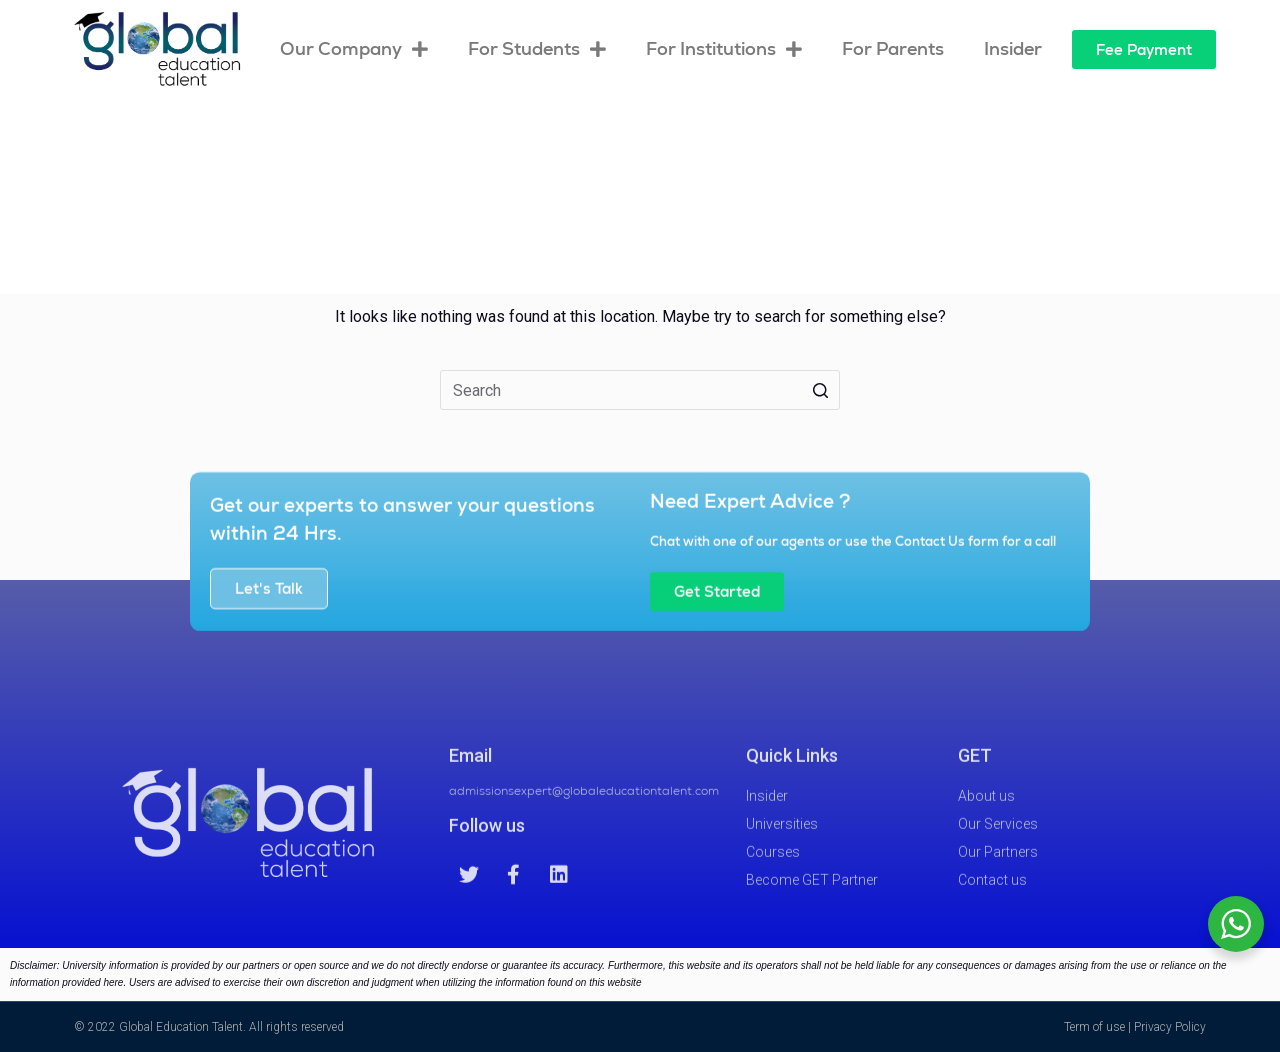 This screenshot has width=1280, height=1052. What do you see at coordinates (724, 49) in the screenshot?
I see `For Institutions` at bounding box center [724, 49].